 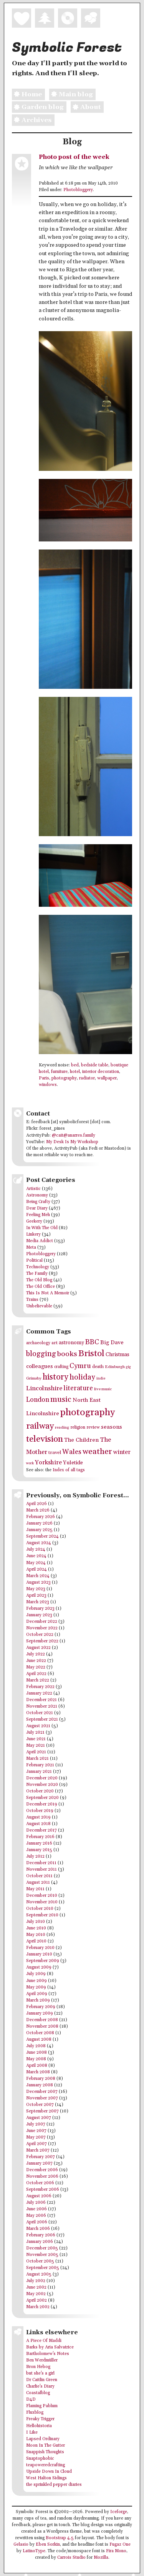 I want to click on January 2016, so click(x=39, y=1843).